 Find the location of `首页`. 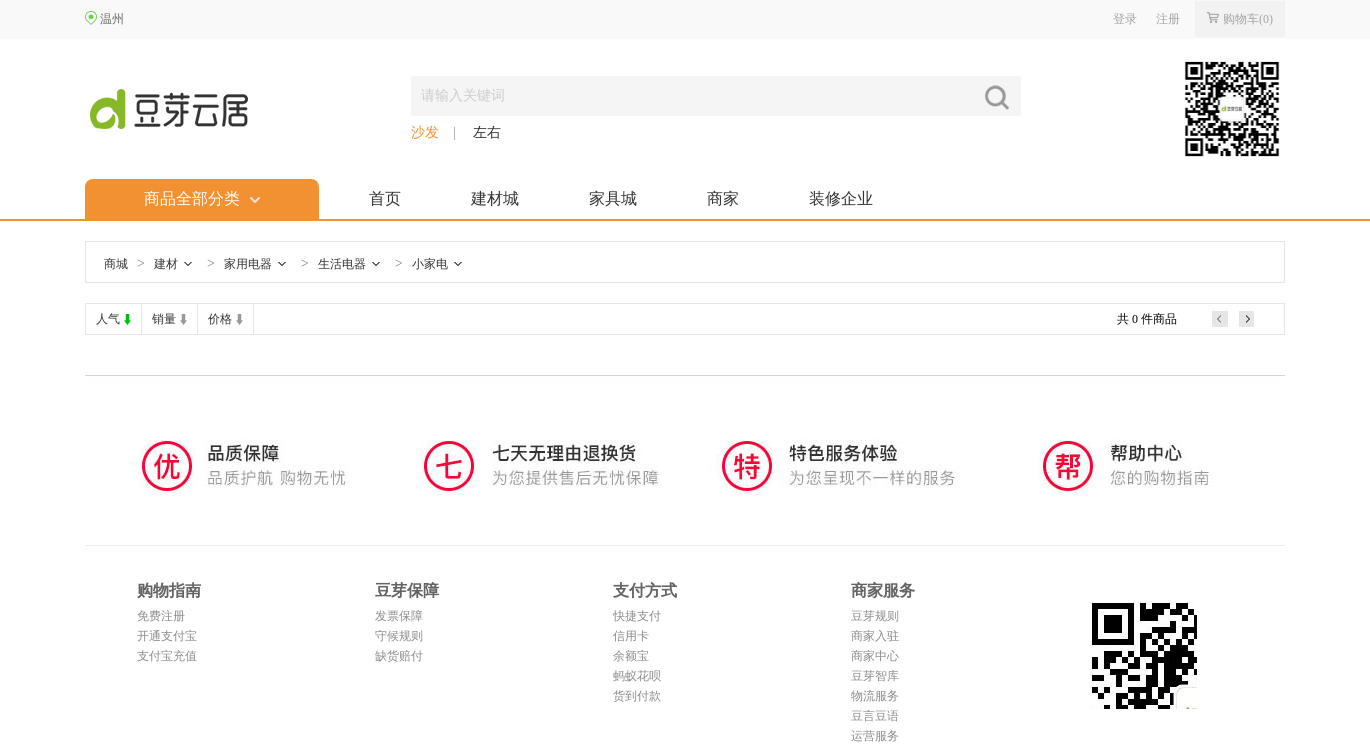

首页 is located at coordinates (385, 198).